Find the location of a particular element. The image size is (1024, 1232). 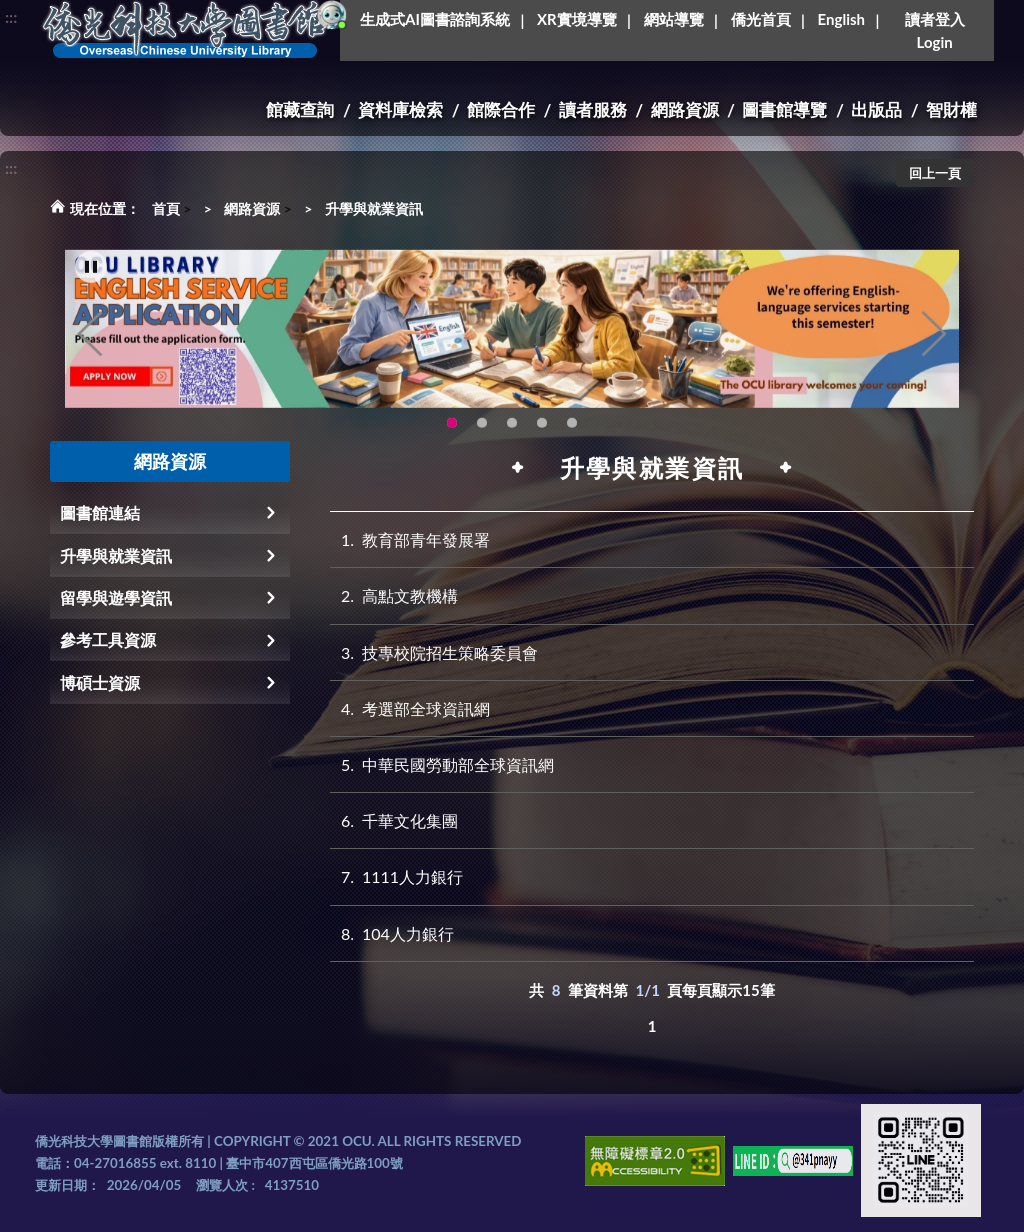

OCU Library English Service Application(另開新視窗) [tab] is located at coordinates (452, 437).